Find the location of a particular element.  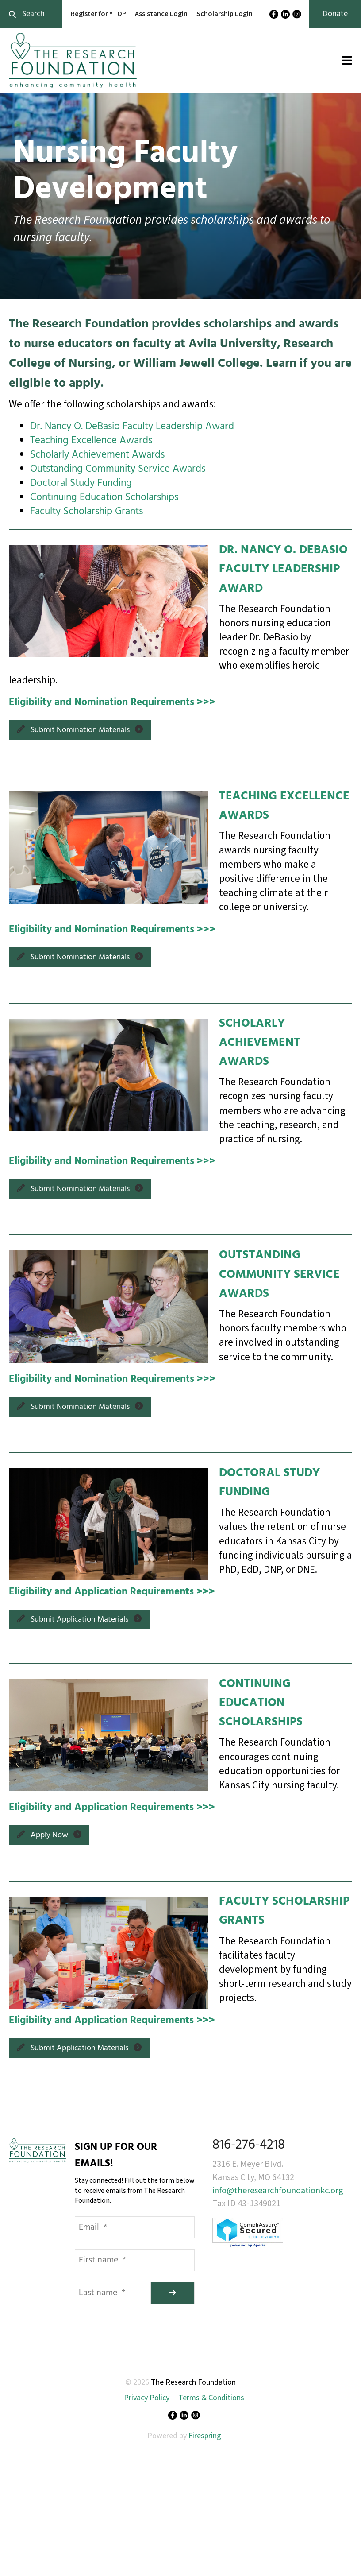

Eligibility and Nomination Requirements >>> is located at coordinates (112, 702).